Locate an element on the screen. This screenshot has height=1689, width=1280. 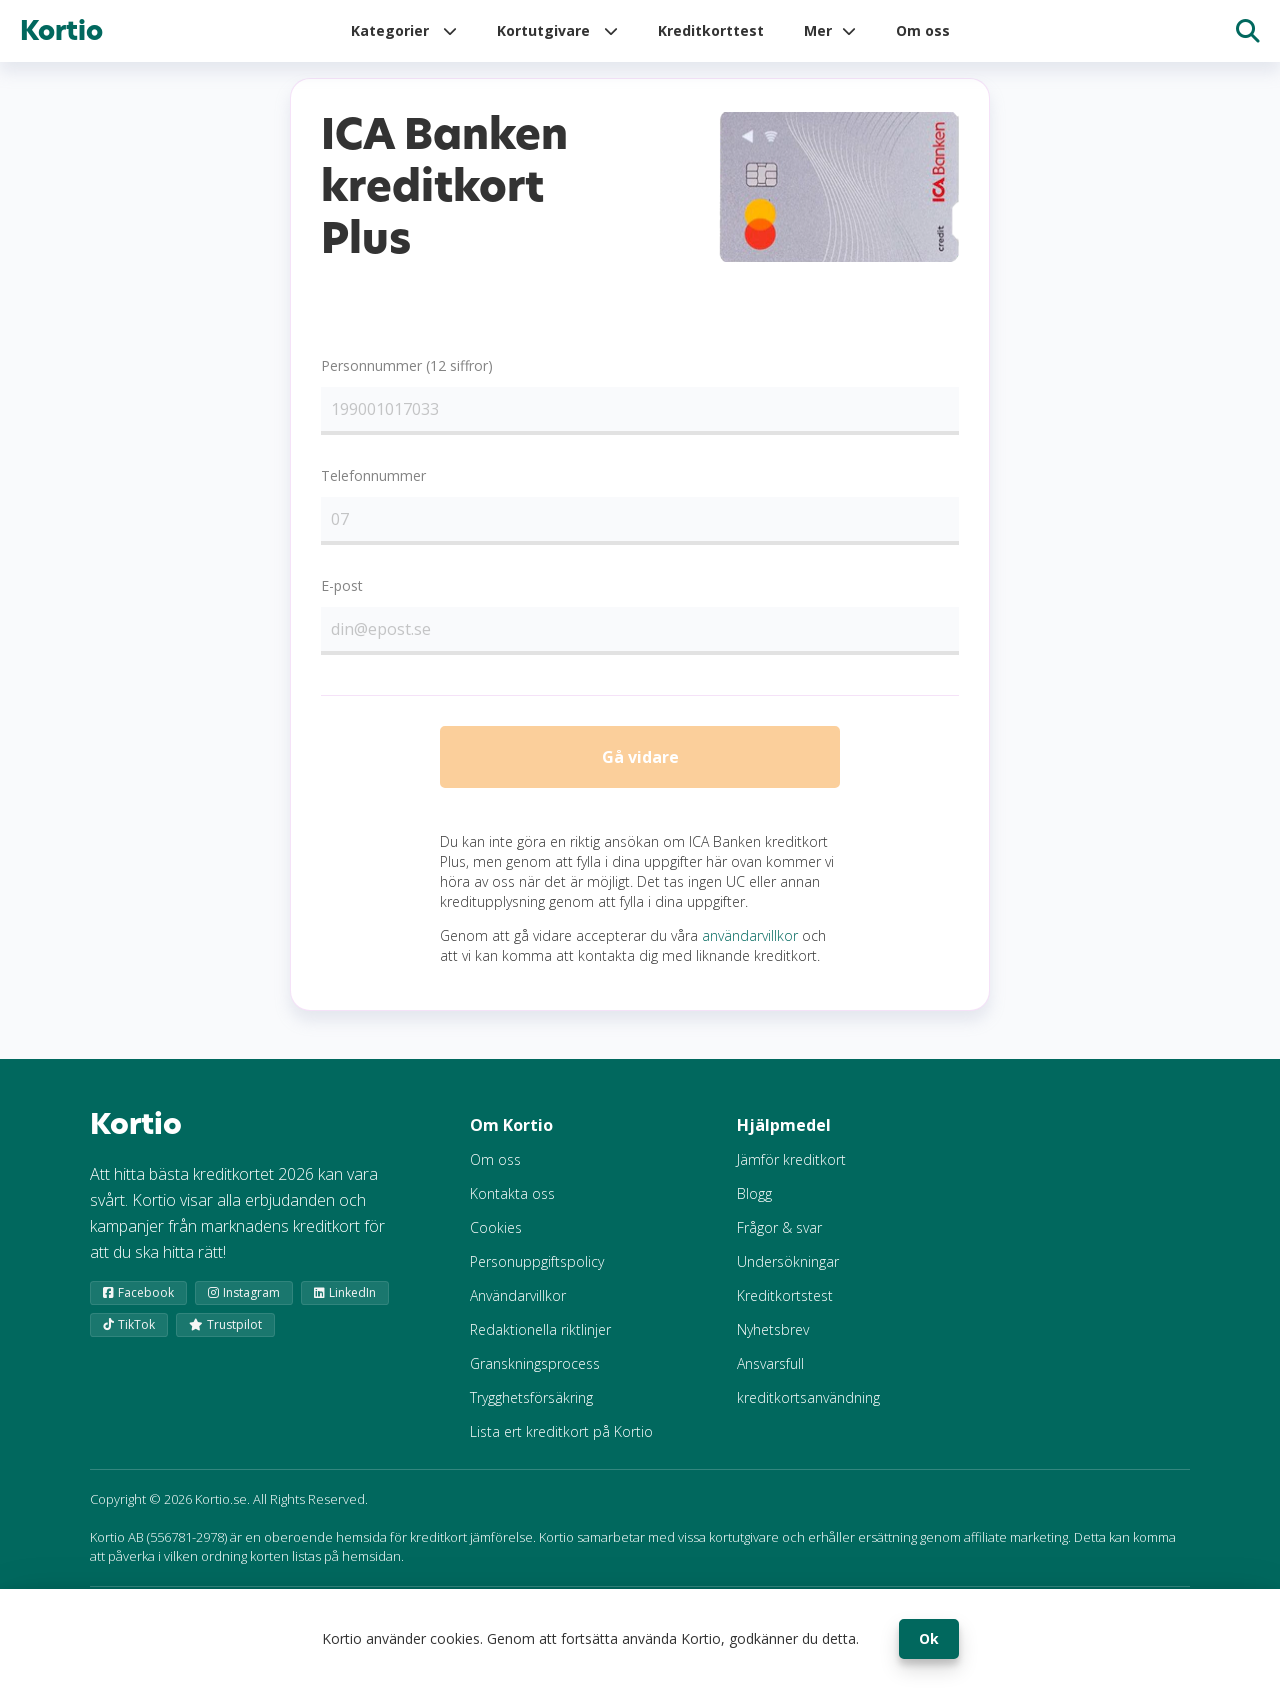
användarvillkor is located at coordinates (750, 947).